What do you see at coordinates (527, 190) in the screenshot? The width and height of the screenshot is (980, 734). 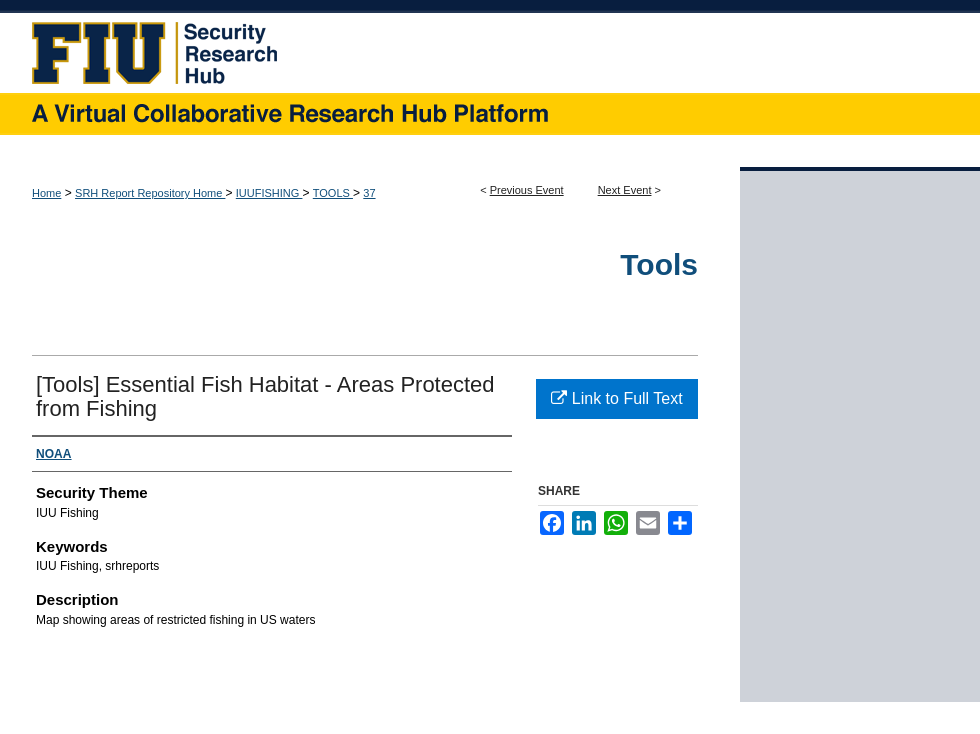 I see `Previous Event` at bounding box center [527, 190].